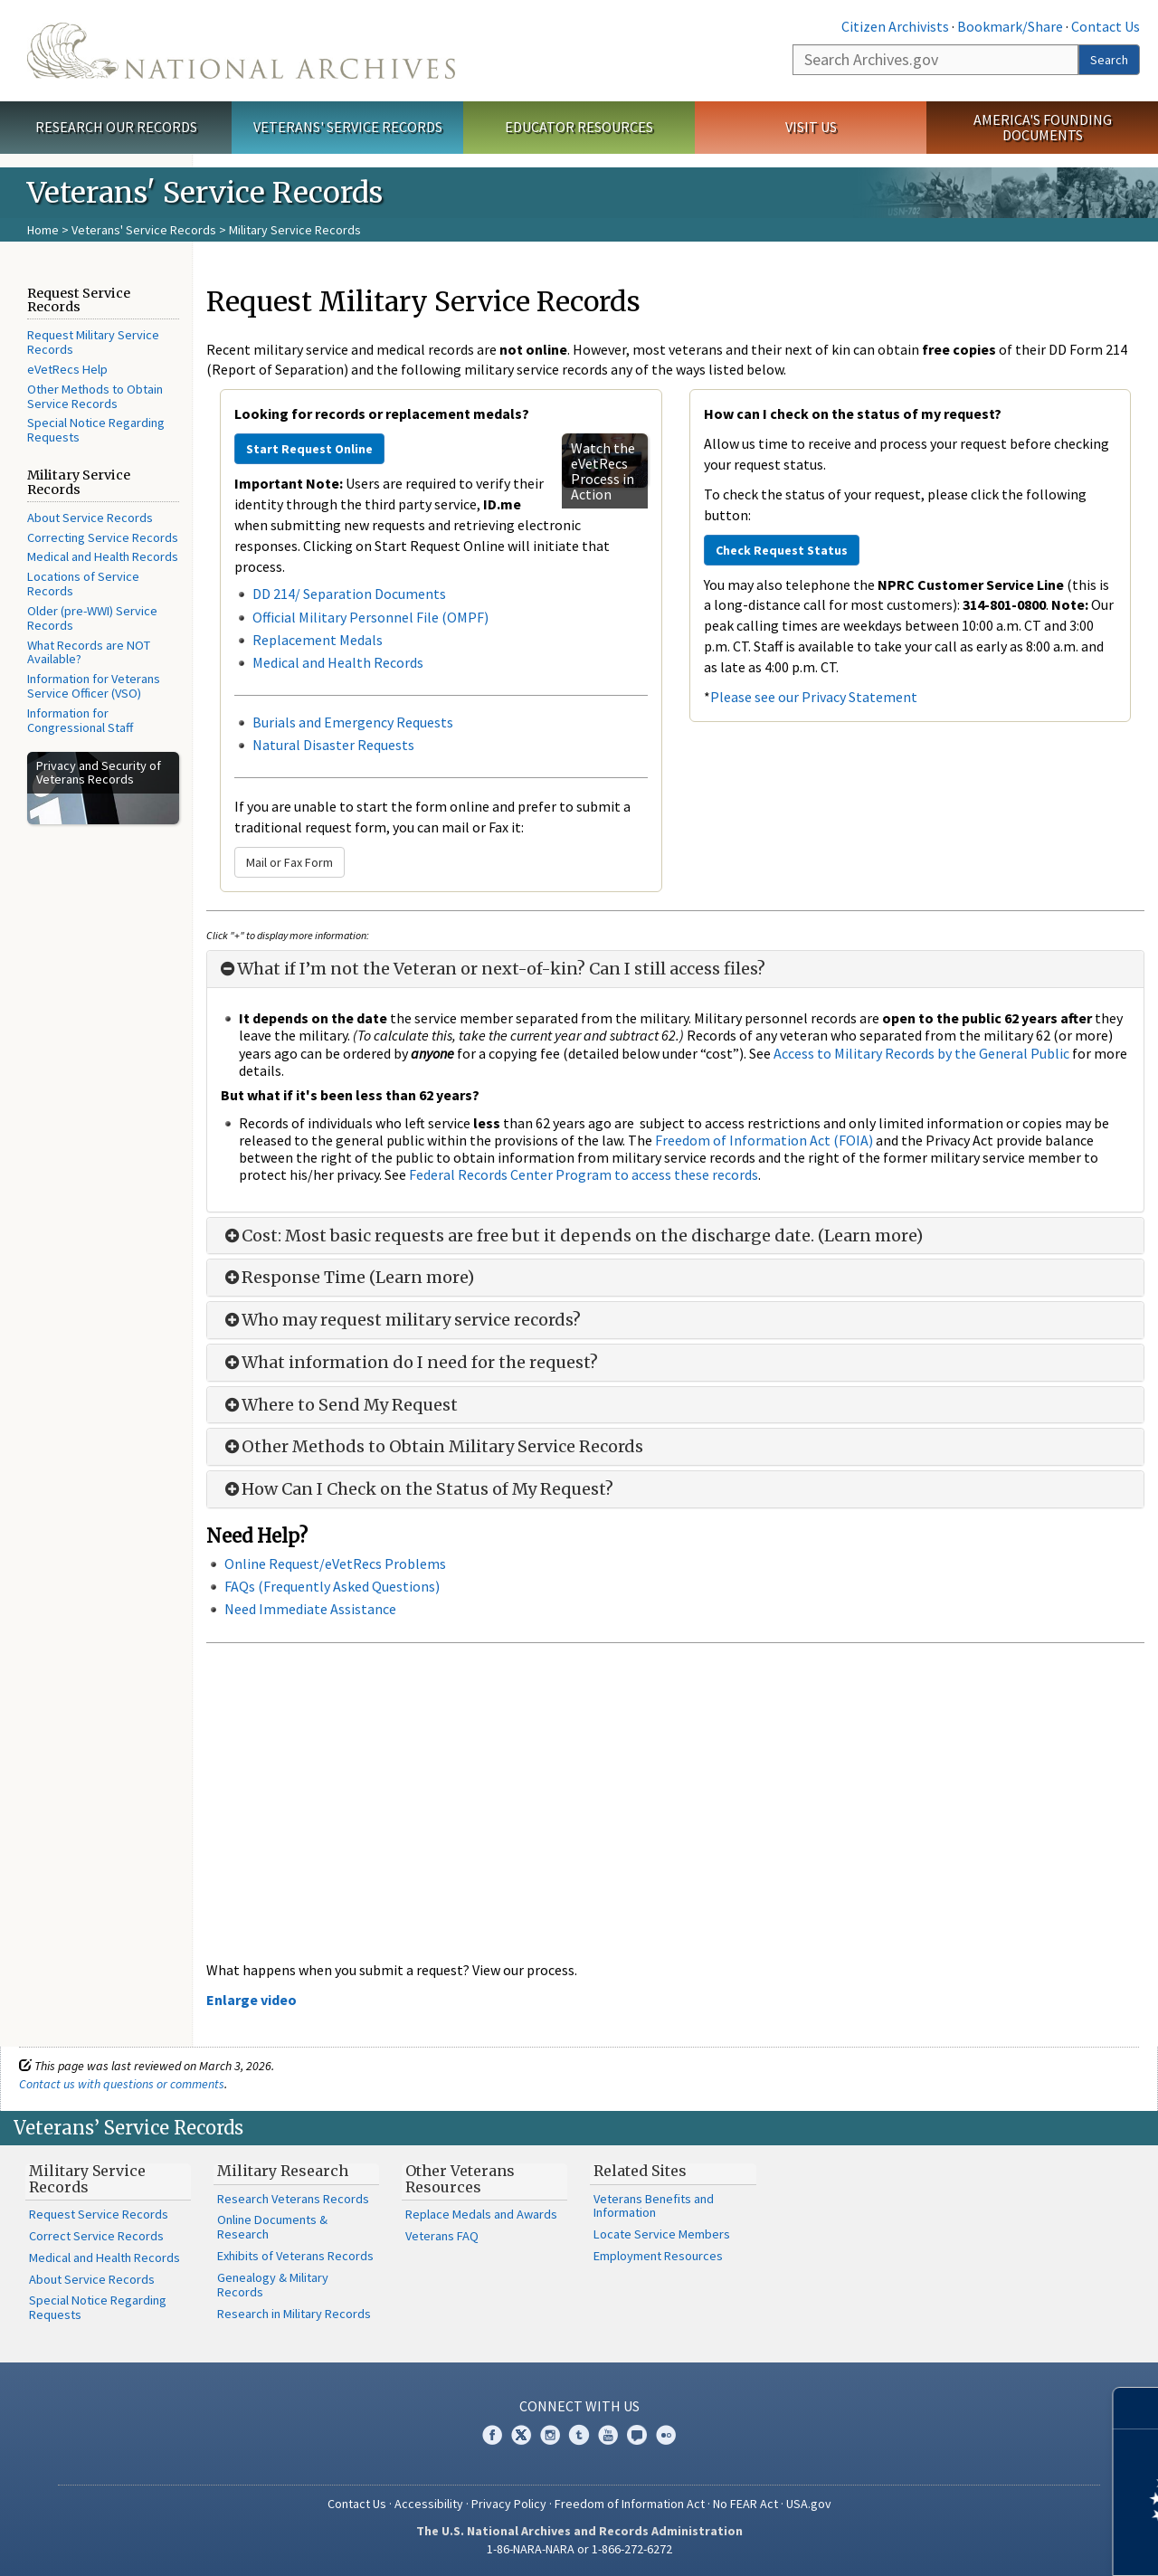 The height and width of the screenshot is (2576, 1158). I want to click on Learn more, so click(997, 2543).